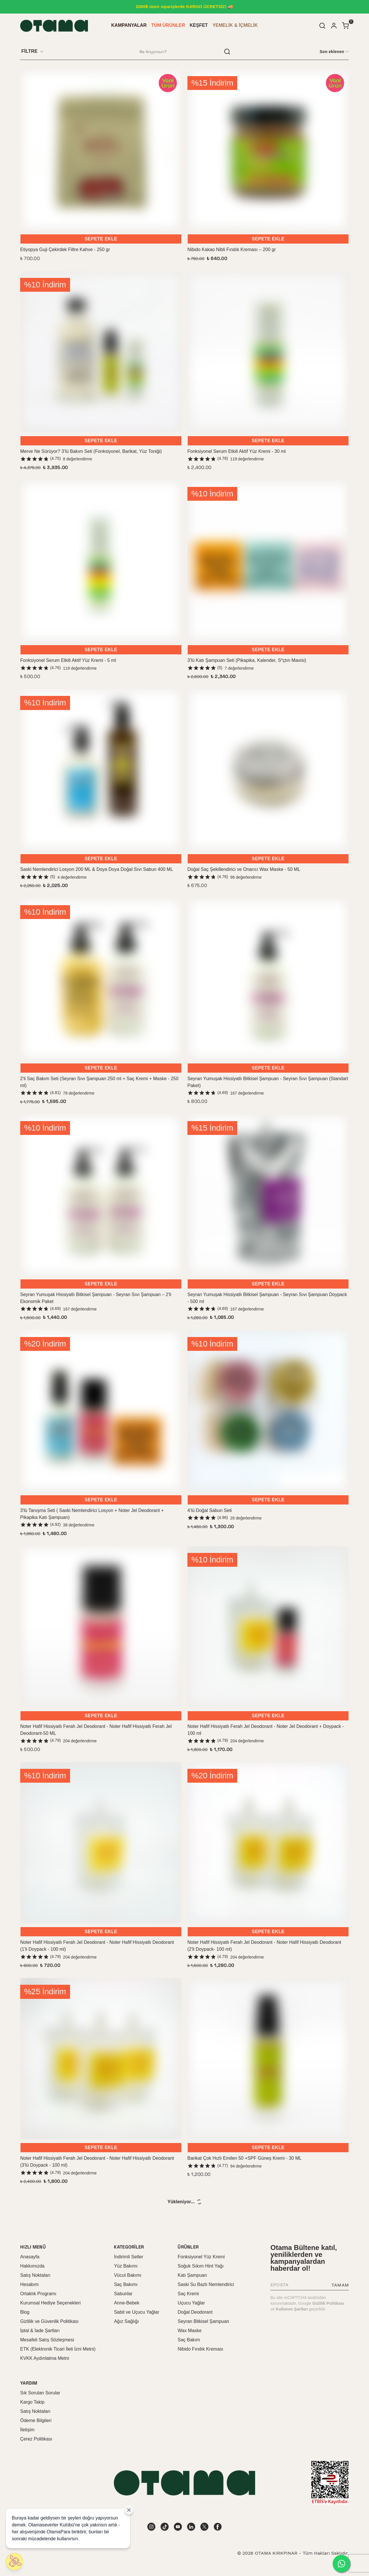 The image size is (369, 2576). I want to click on İndirimli Setler, so click(128, 2256).